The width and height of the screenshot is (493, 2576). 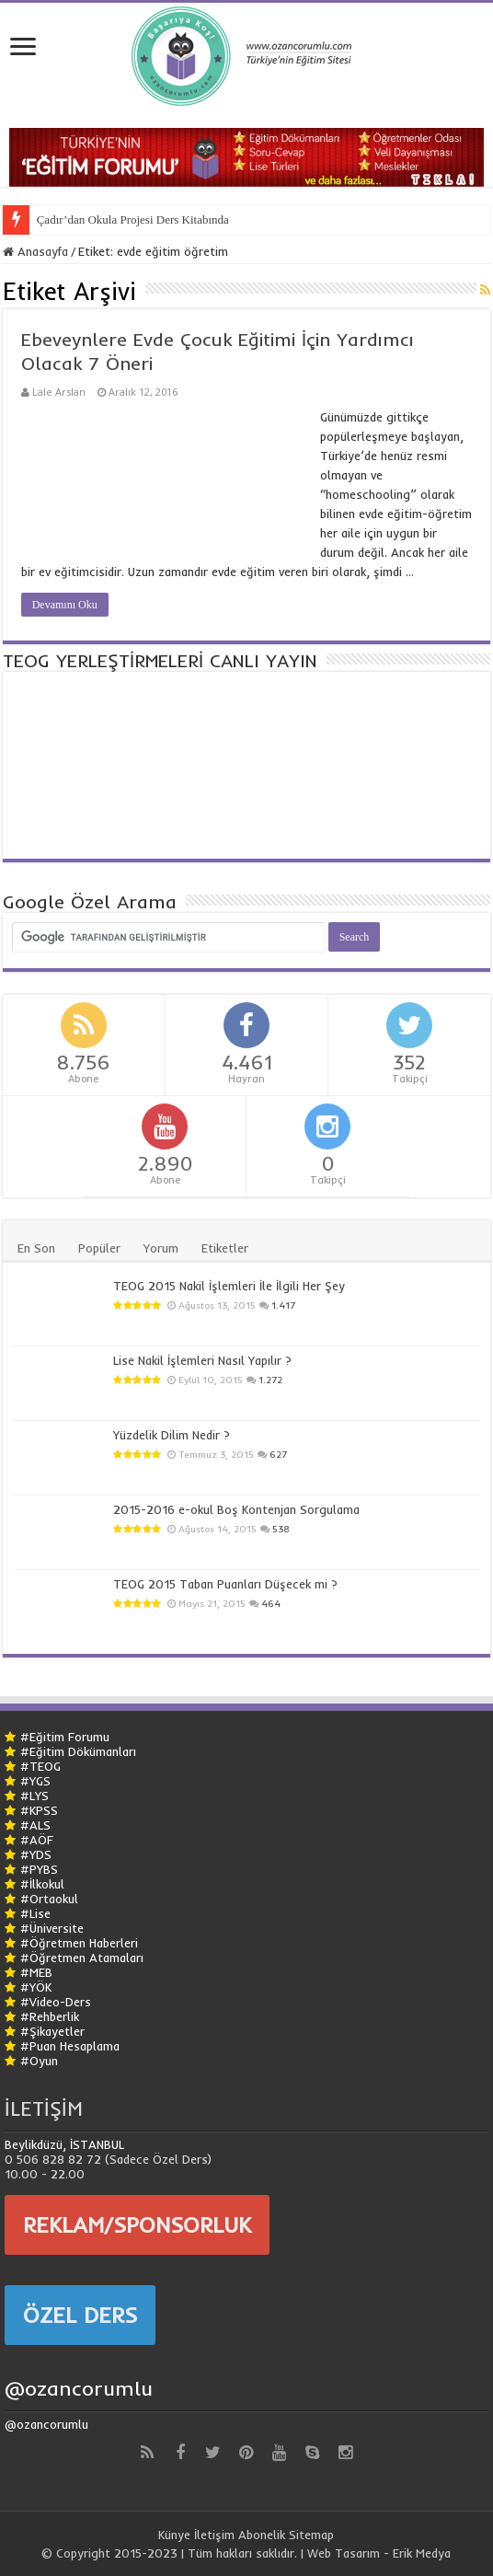 What do you see at coordinates (422, 2553) in the screenshot?
I see `Erik Medya` at bounding box center [422, 2553].